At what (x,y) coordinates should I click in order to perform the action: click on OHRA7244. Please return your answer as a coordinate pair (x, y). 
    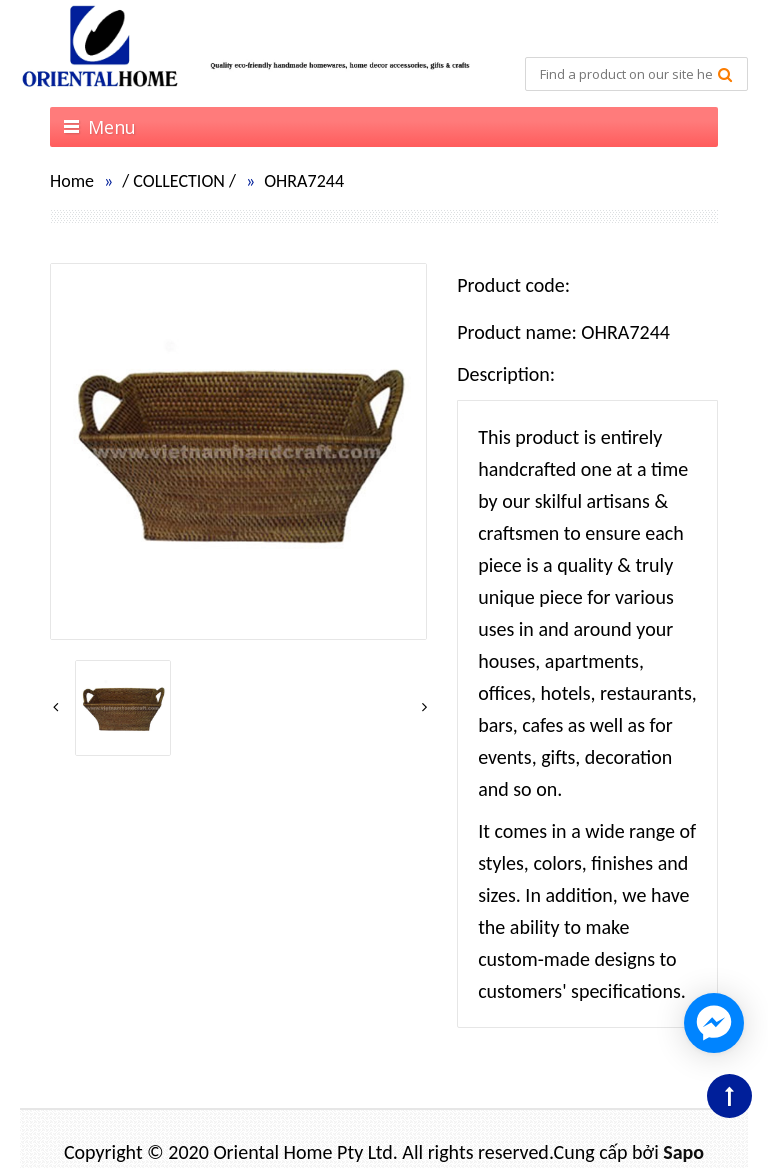
    Looking at the image, I should click on (304, 181).